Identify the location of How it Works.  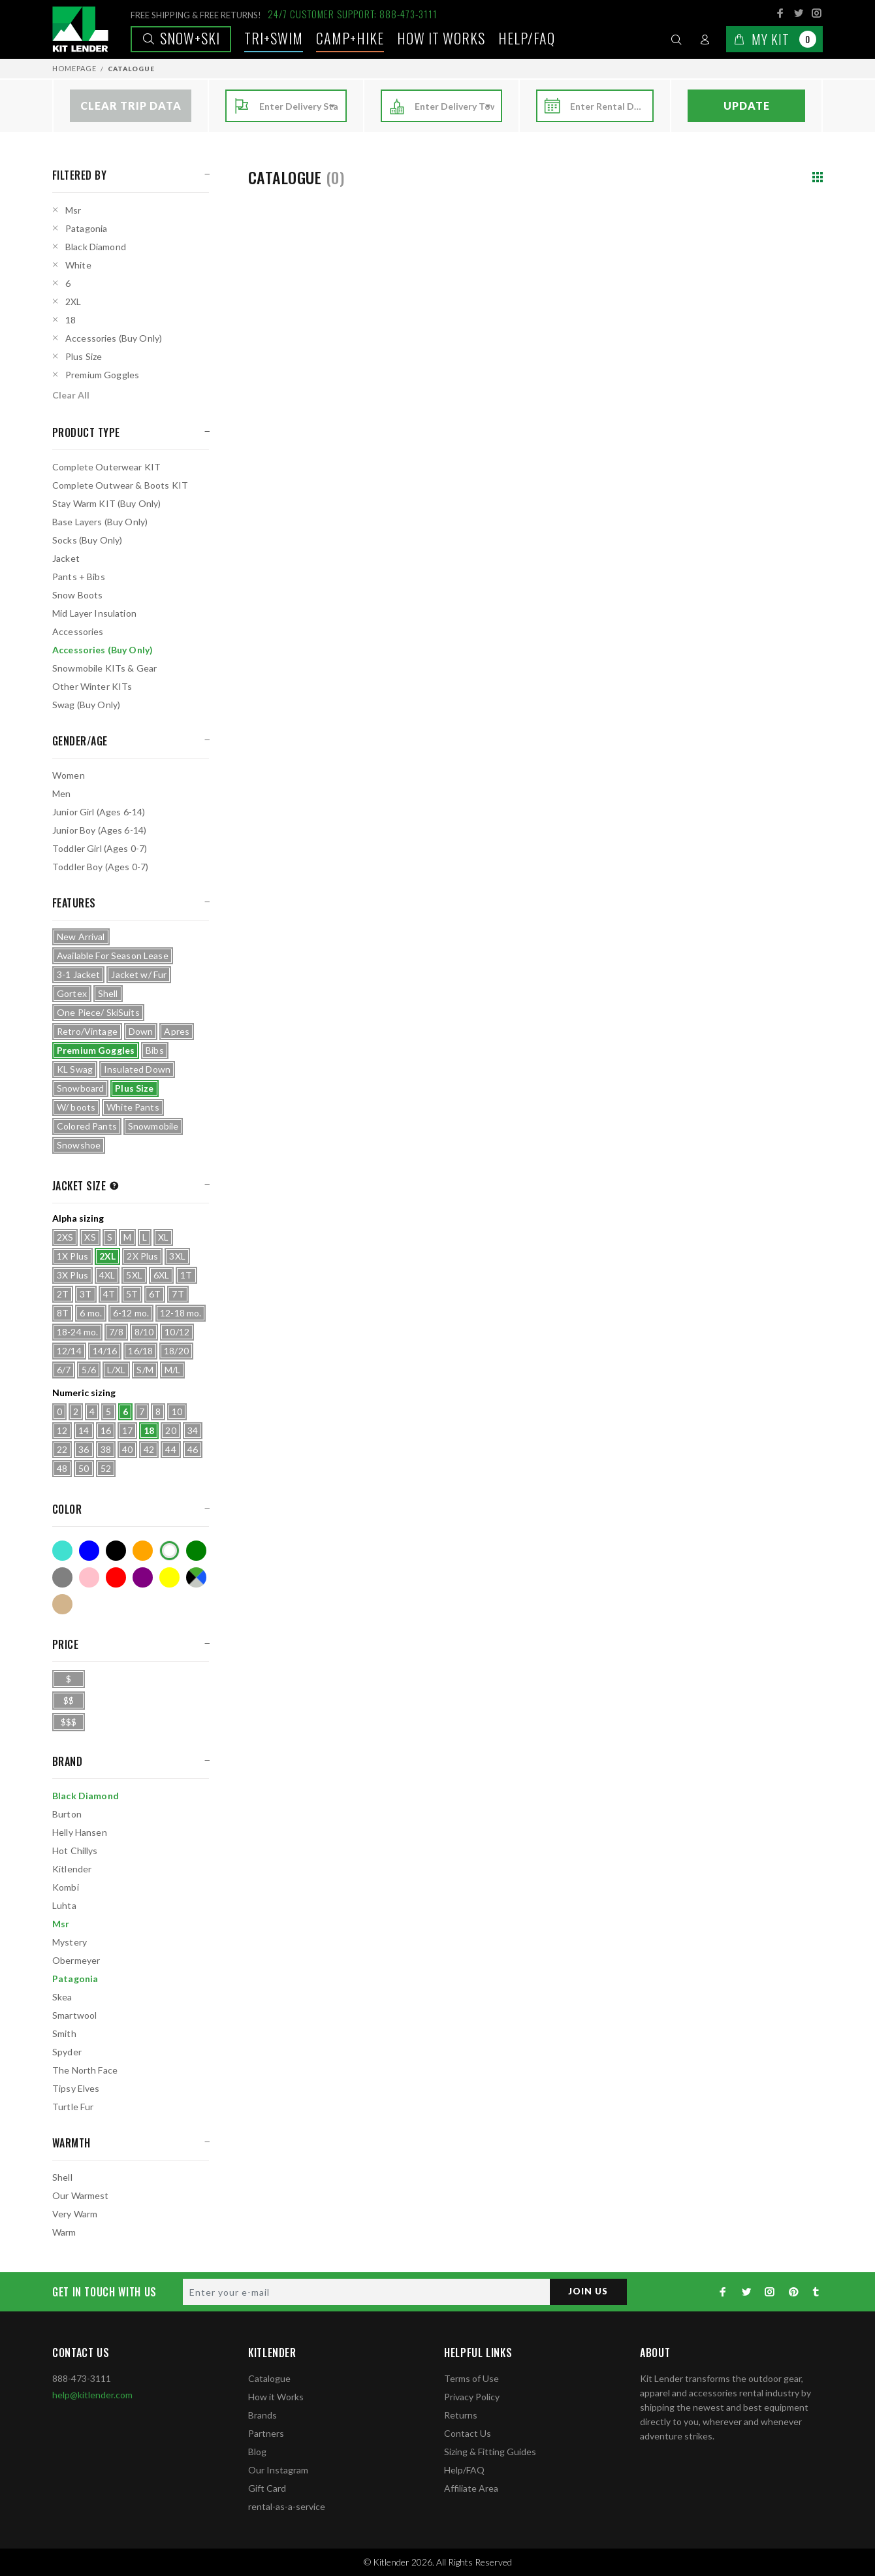
(276, 2396).